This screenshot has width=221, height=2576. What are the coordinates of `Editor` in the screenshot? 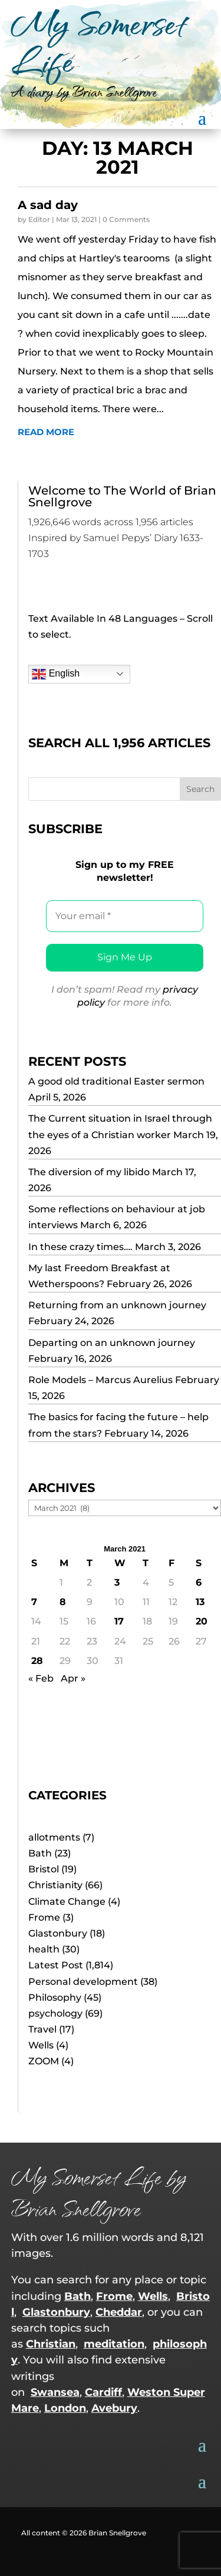 It's located at (39, 219).